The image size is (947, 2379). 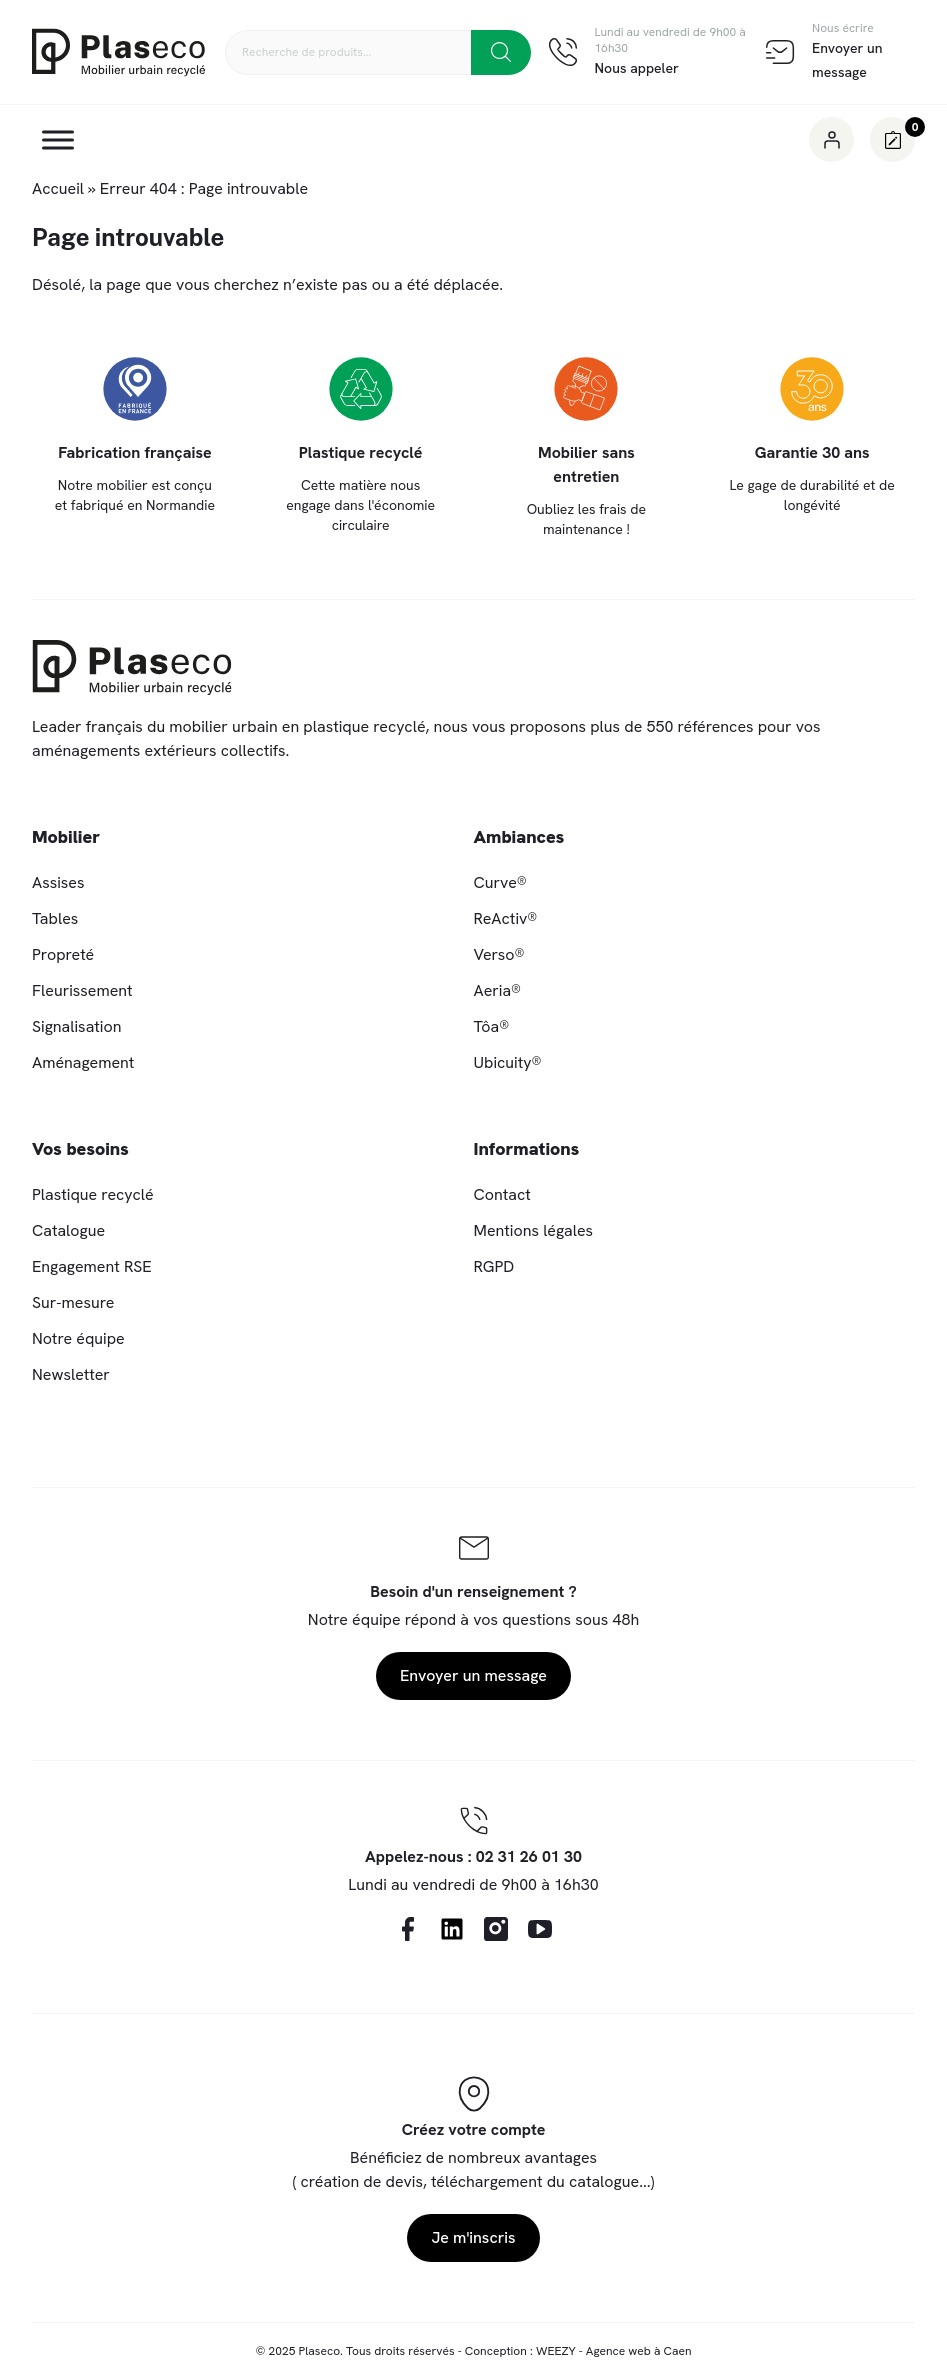 What do you see at coordinates (63, 954) in the screenshot?
I see `Propreté` at bounding box center [63, 954].